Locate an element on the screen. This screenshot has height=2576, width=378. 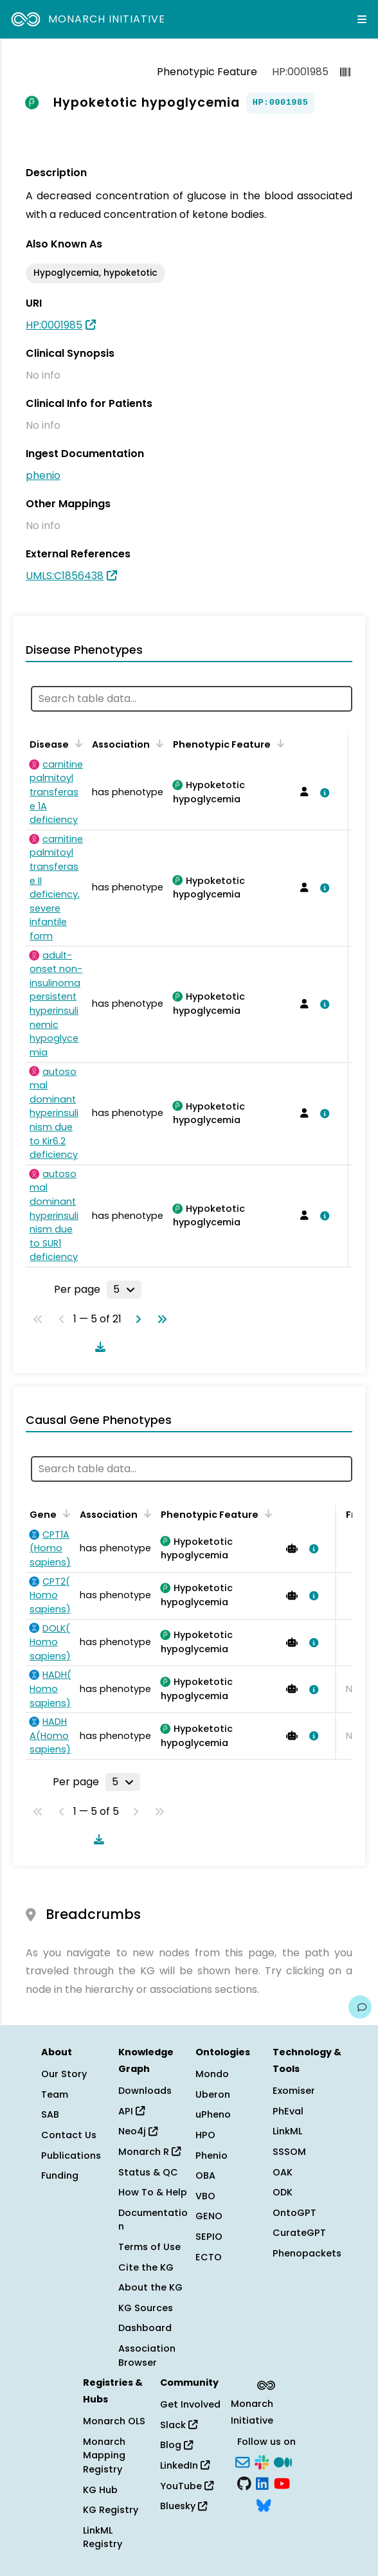
Dashboard is located at coordinates (145, 2327).